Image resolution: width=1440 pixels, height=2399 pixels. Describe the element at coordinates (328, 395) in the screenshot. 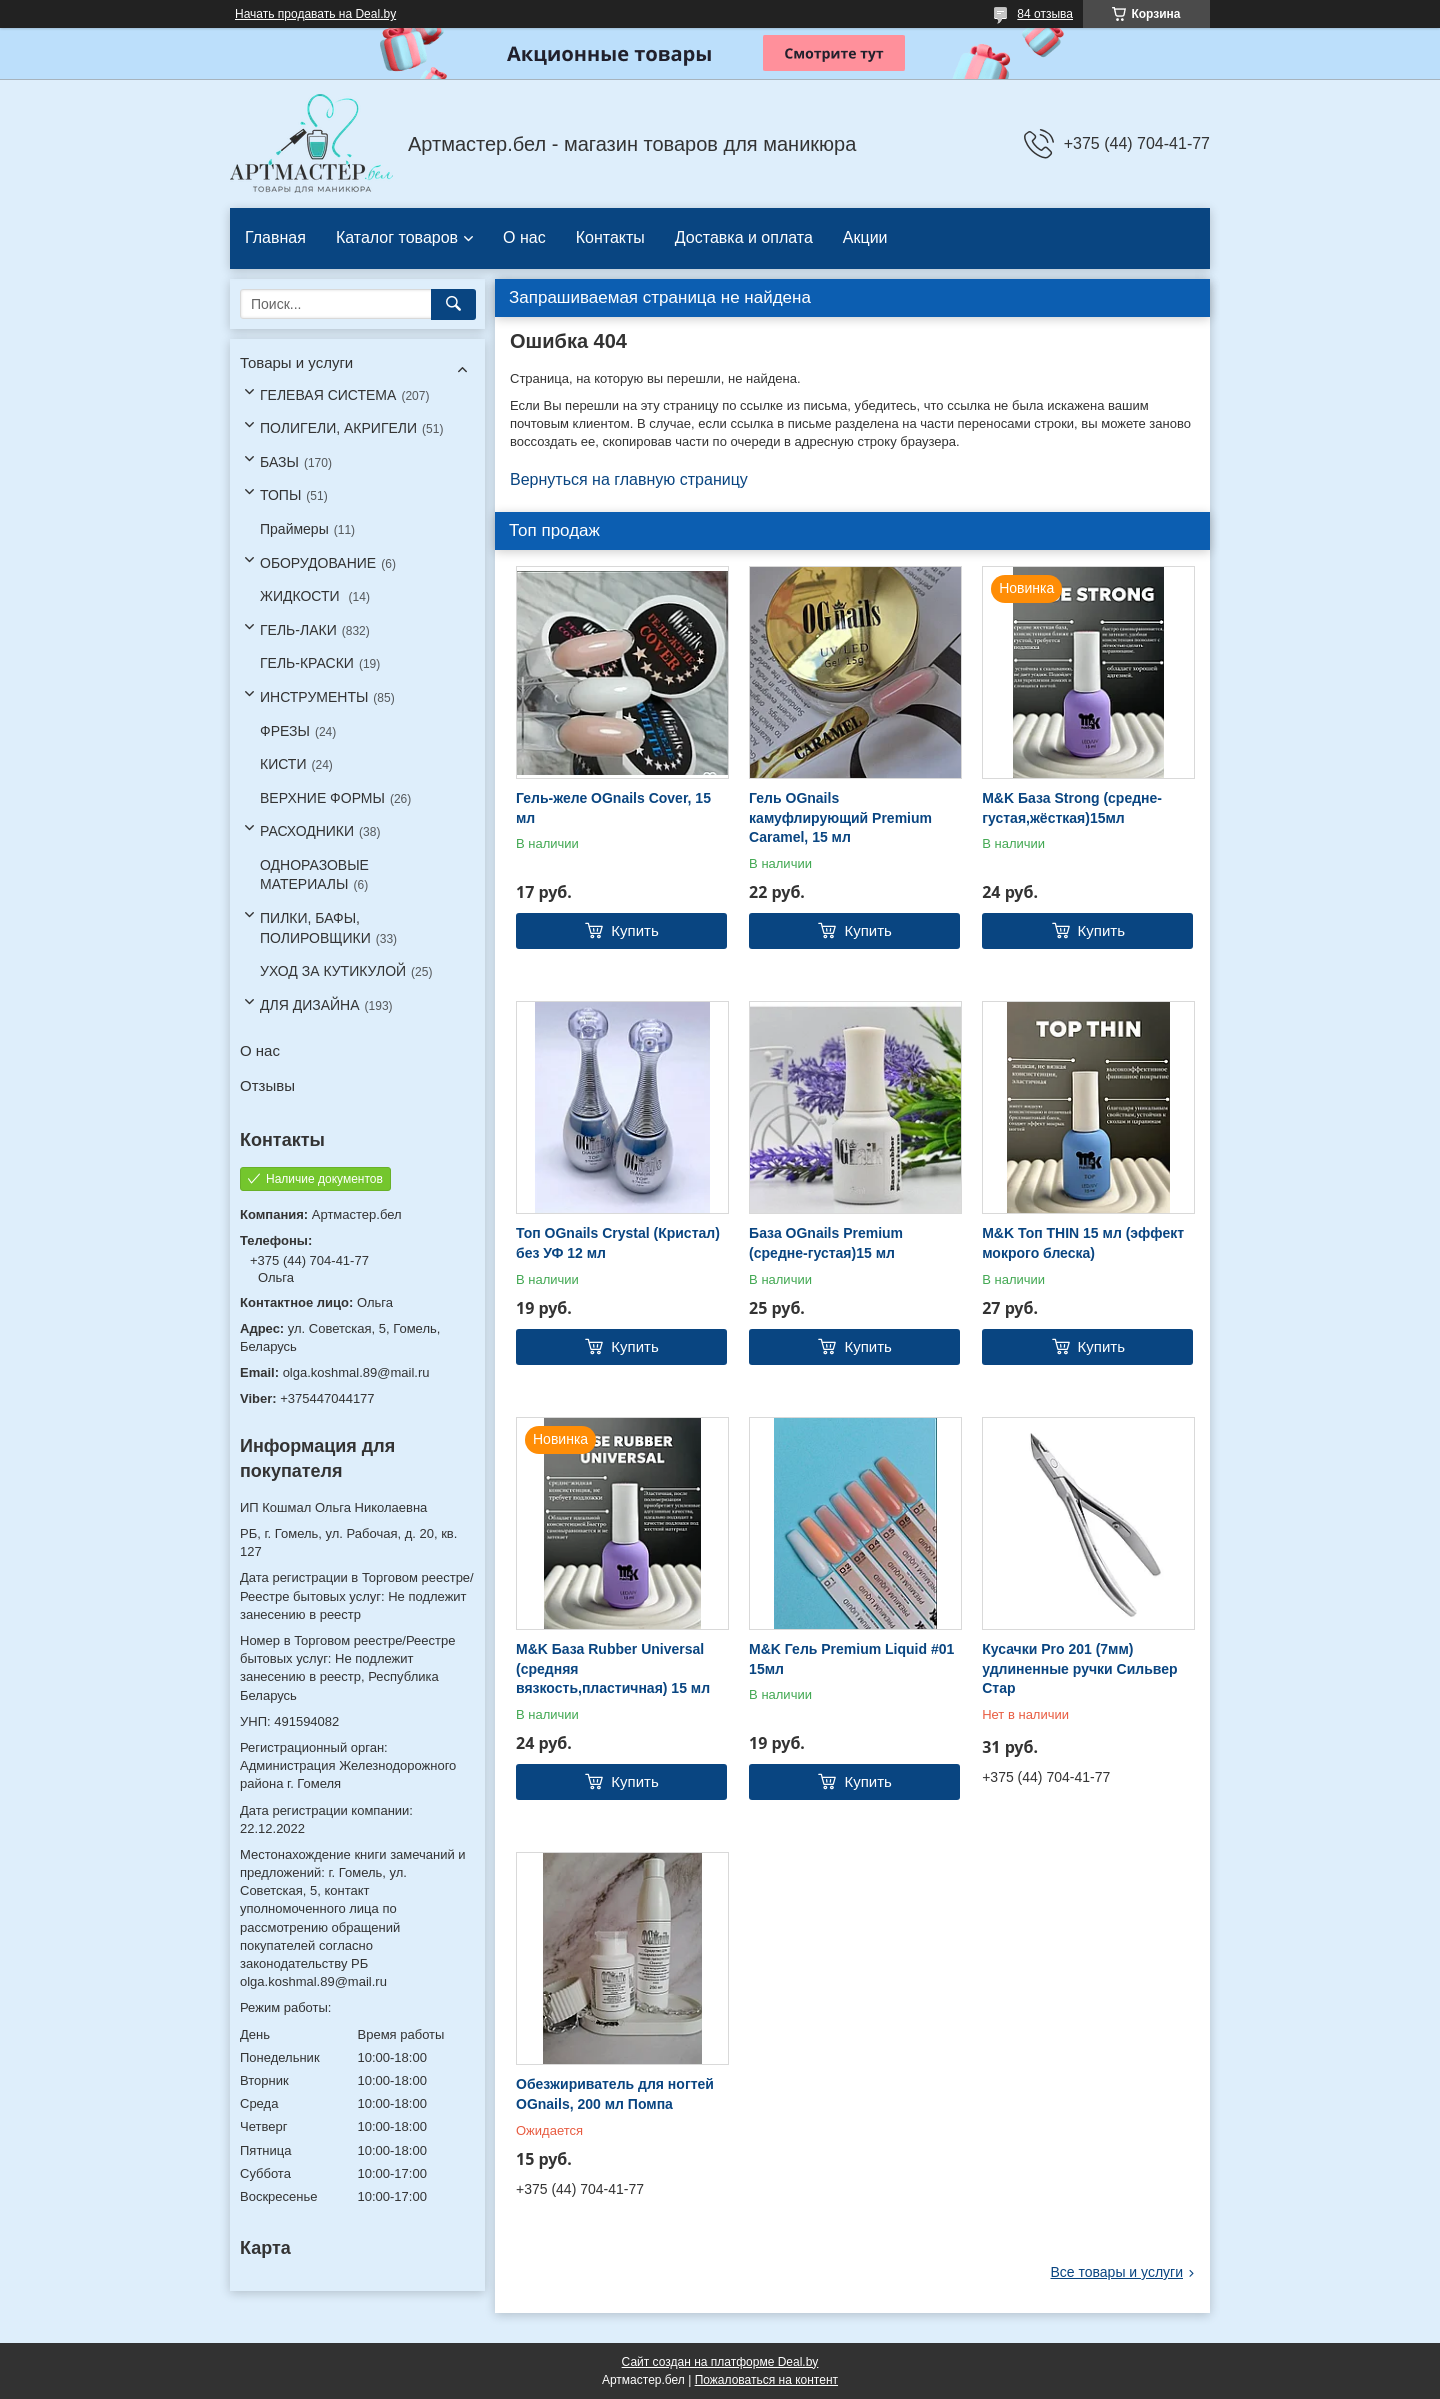

I see `ГЕЛЕВАЯ СИСТЕМА` at that location.